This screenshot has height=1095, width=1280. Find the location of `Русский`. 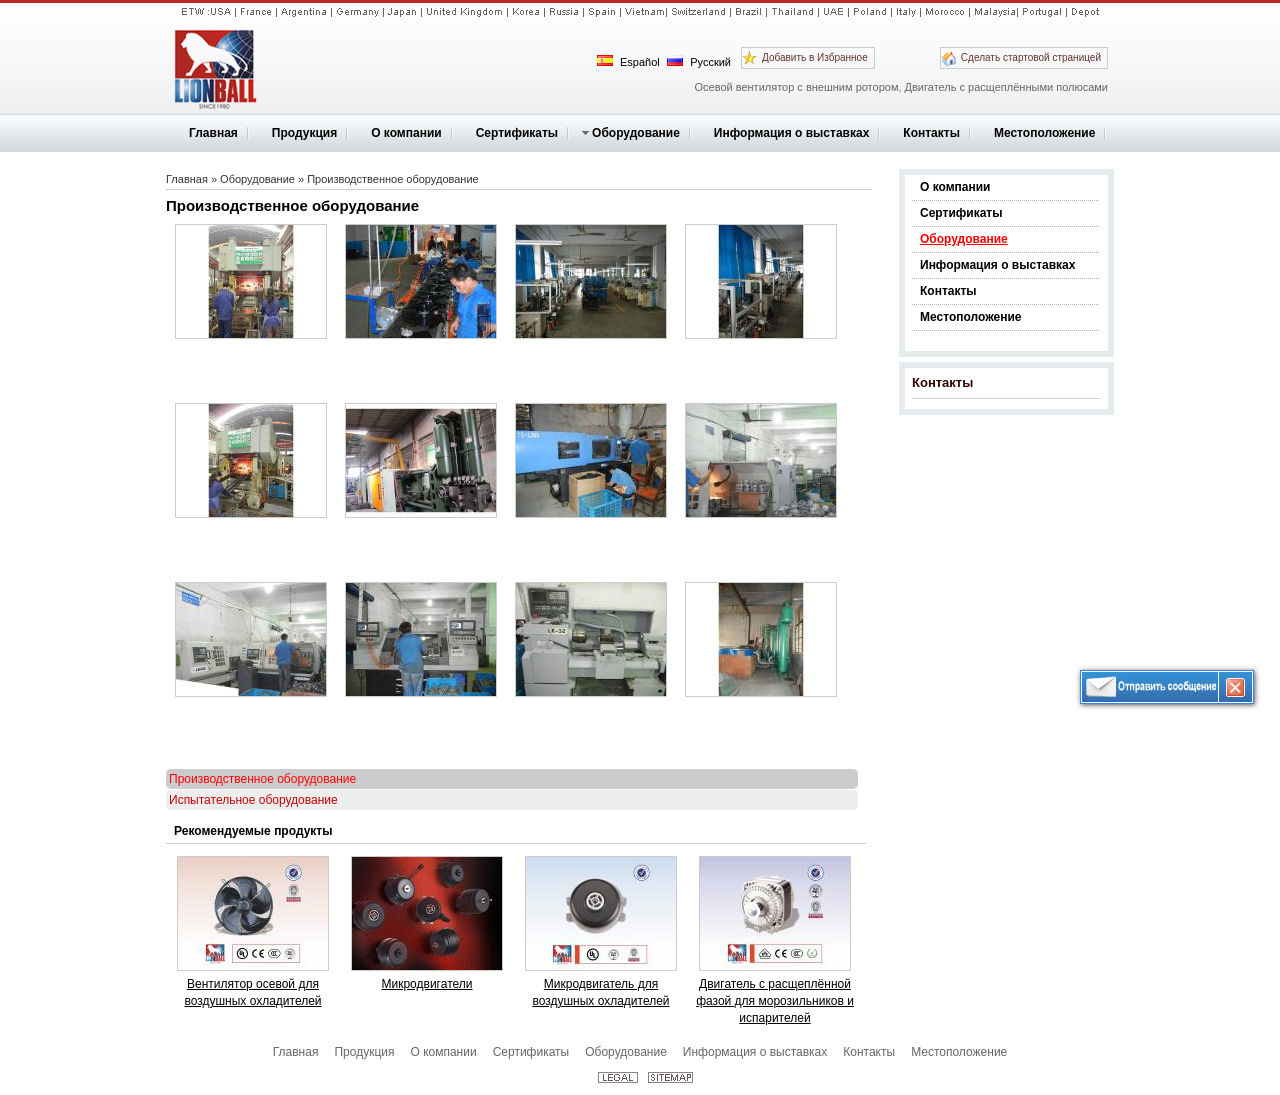

Русский is located at coordinates (699, 61).